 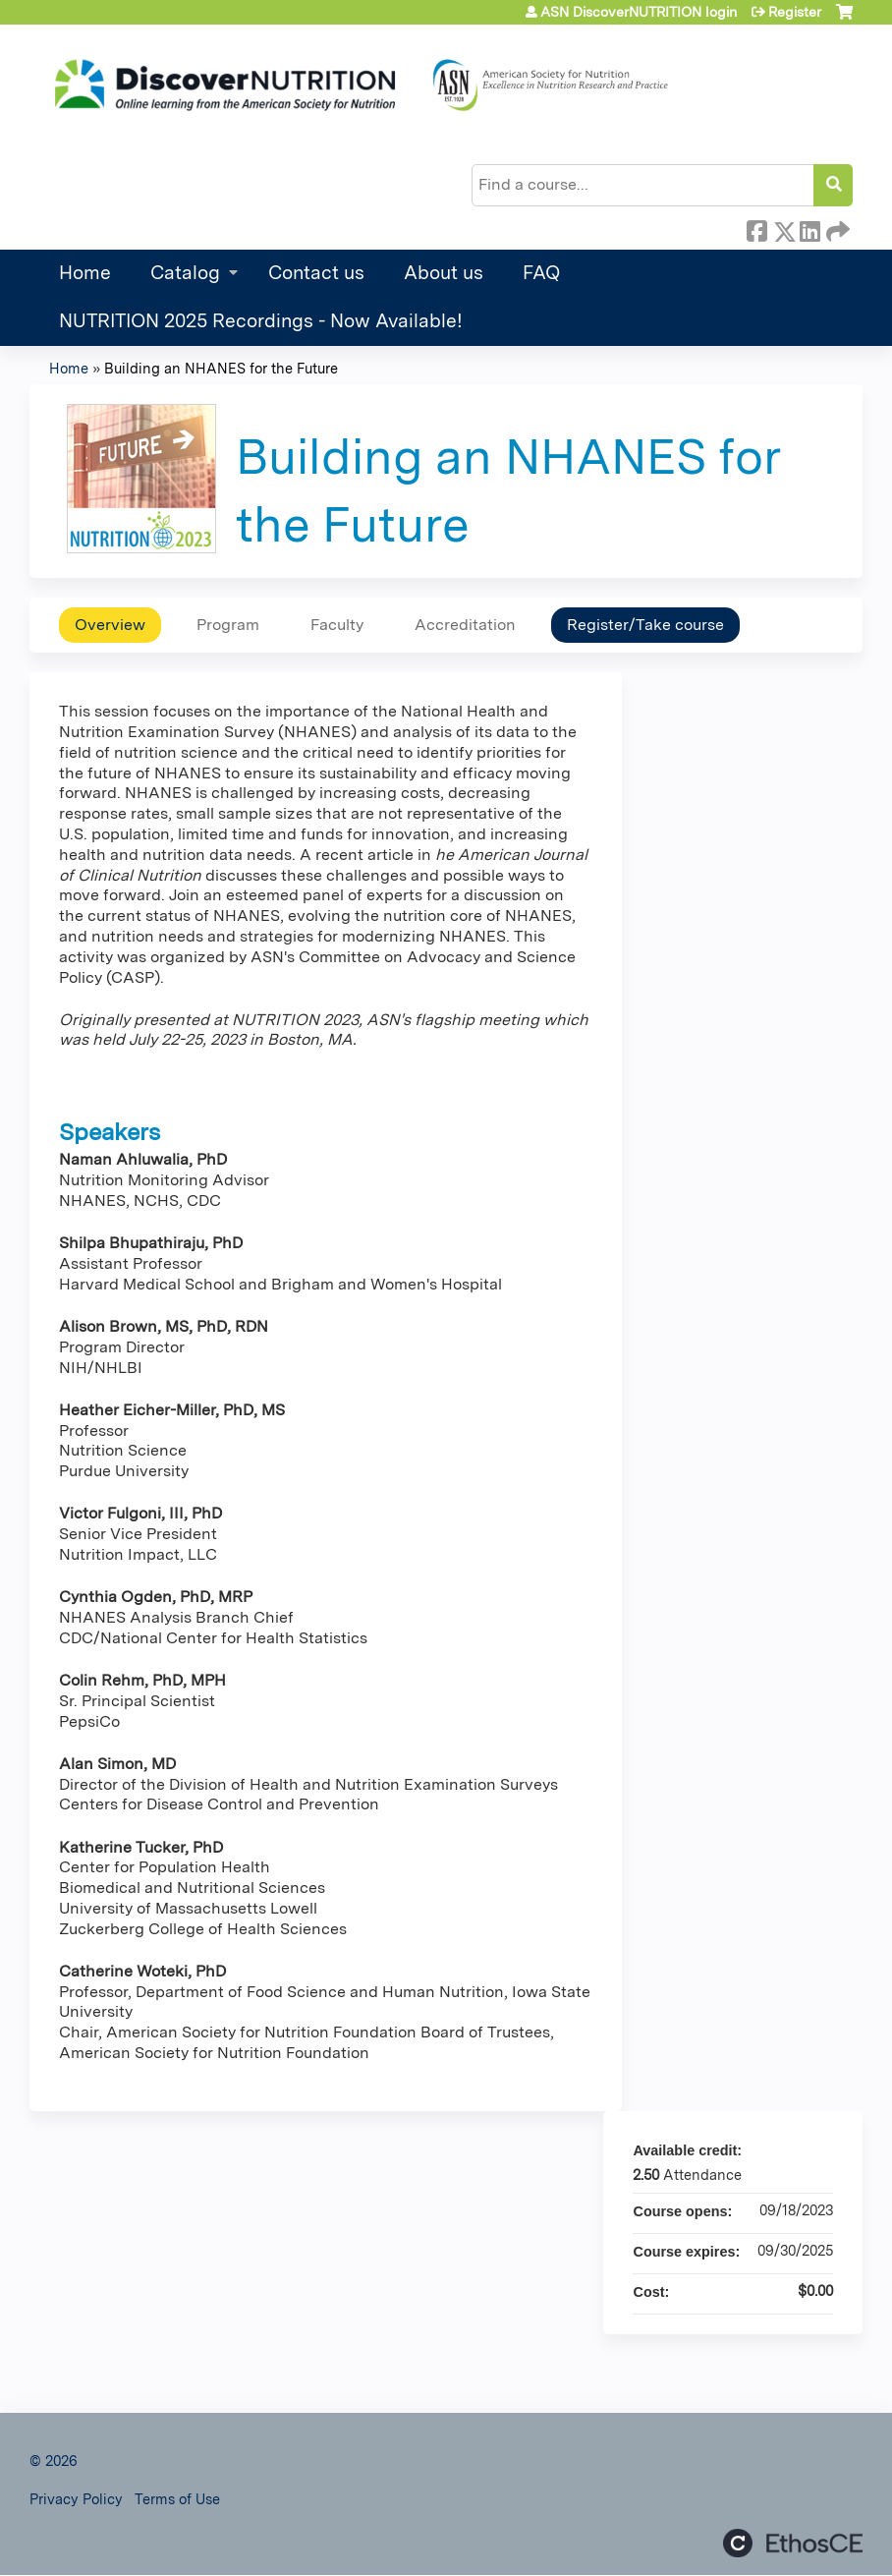 What do you see at coordinates (336, 624) in the screenshot?
I see `Faculty` at bounding box center [336, 624].